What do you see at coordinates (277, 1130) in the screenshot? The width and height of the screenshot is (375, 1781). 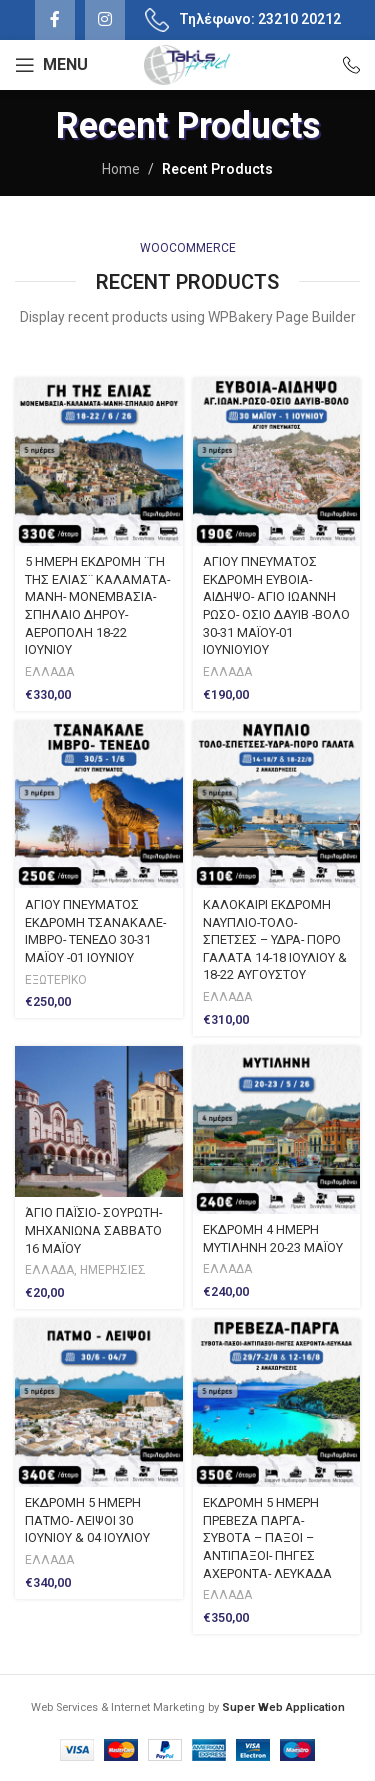 I see `[ΕΚΔΡΟΜΗ 4 ΗΜΕΡΗ ΜΥΤΙΛΗΝΗ 20-23 ΜΑΪΟΥ]` at bounding box center [277, 1130].